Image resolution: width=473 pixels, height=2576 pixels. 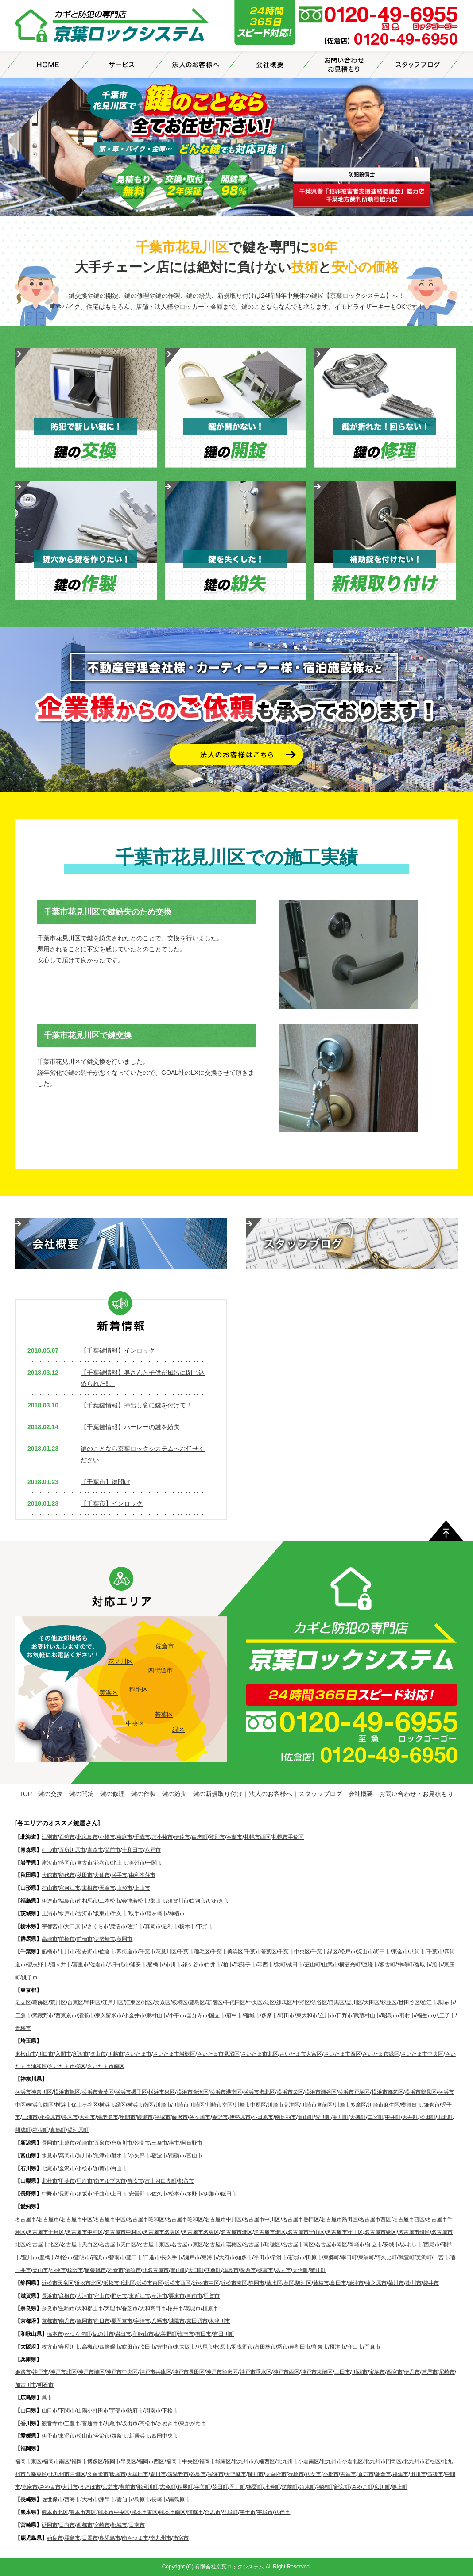 I want to click on 宗像市, so click(x=216, y=2474).